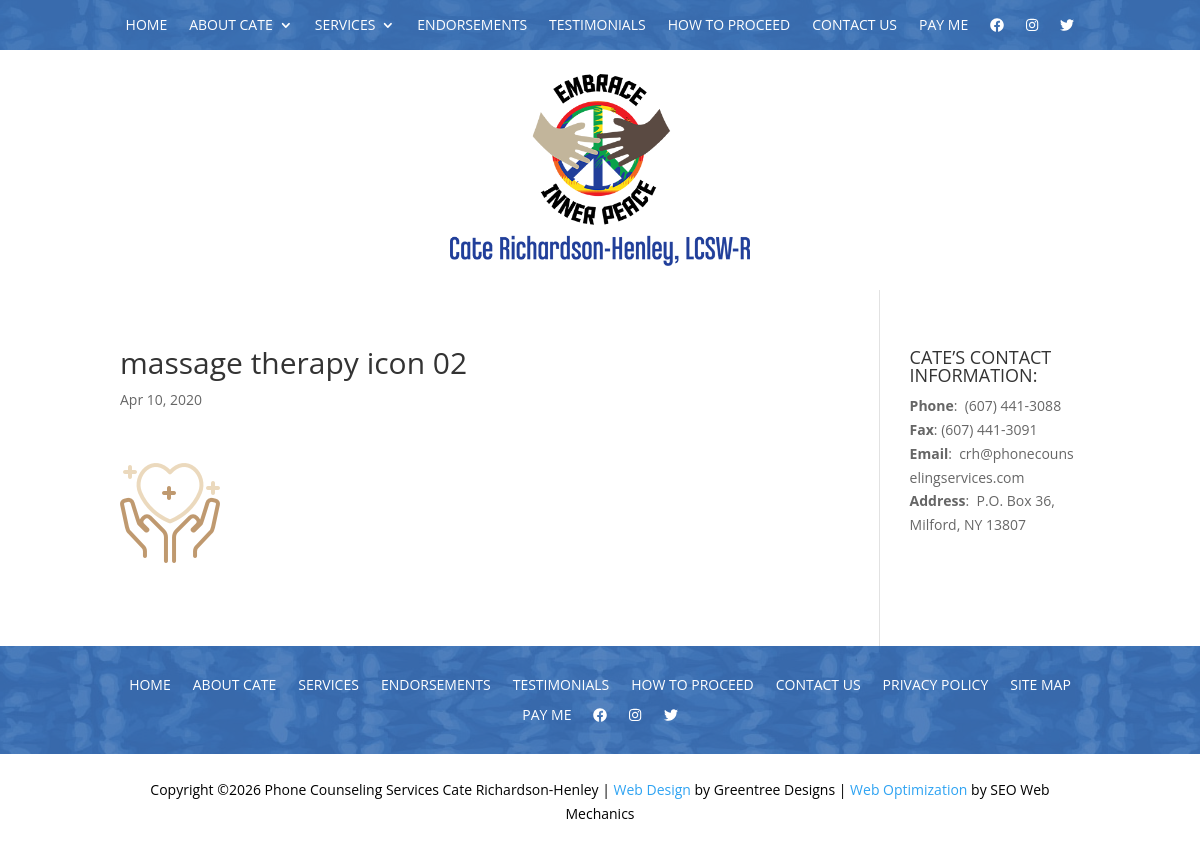 Image resolution: width=1200 pixels, height=850 pixels. I want to click on Privacy Policy, so click(936, 686).